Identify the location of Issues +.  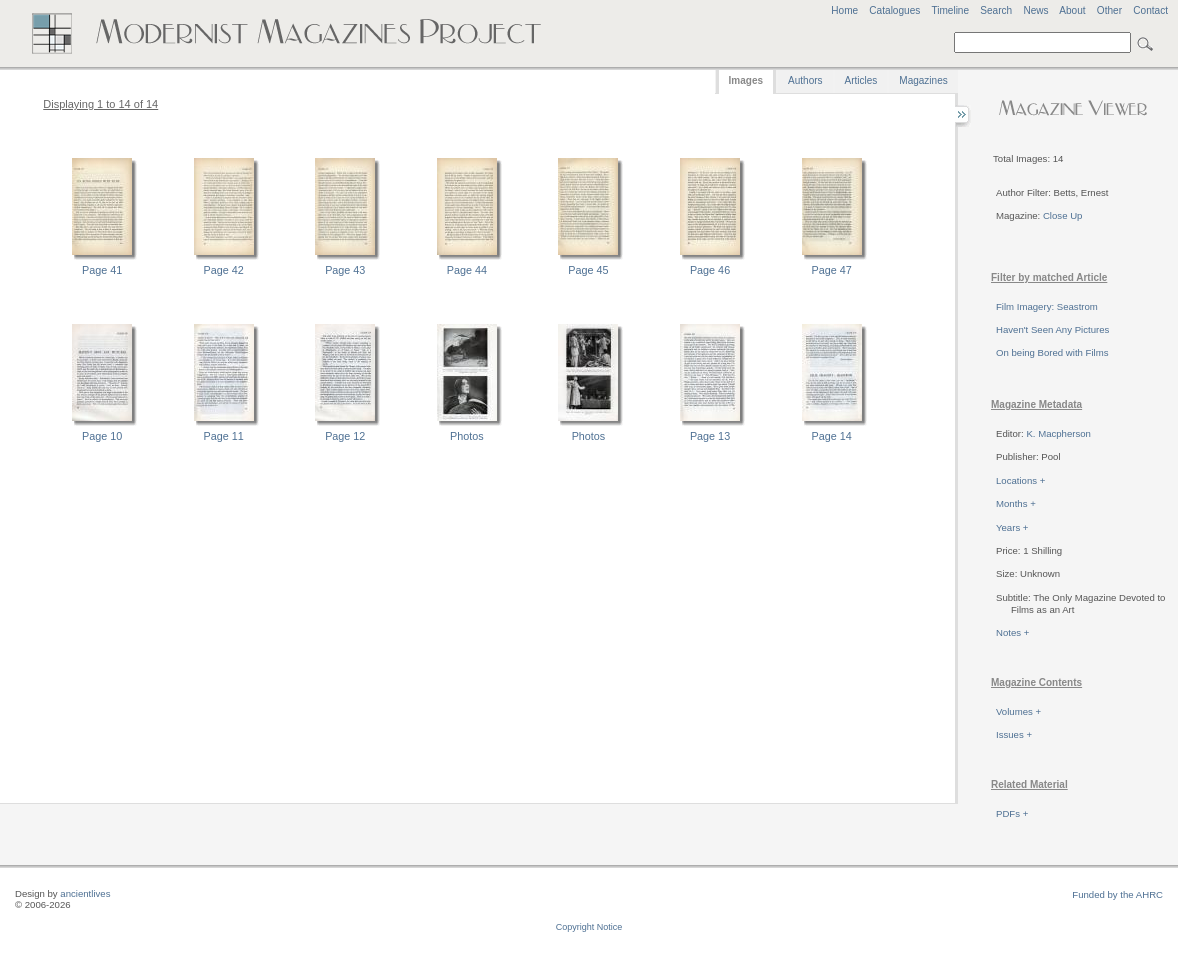
(1014, 734).